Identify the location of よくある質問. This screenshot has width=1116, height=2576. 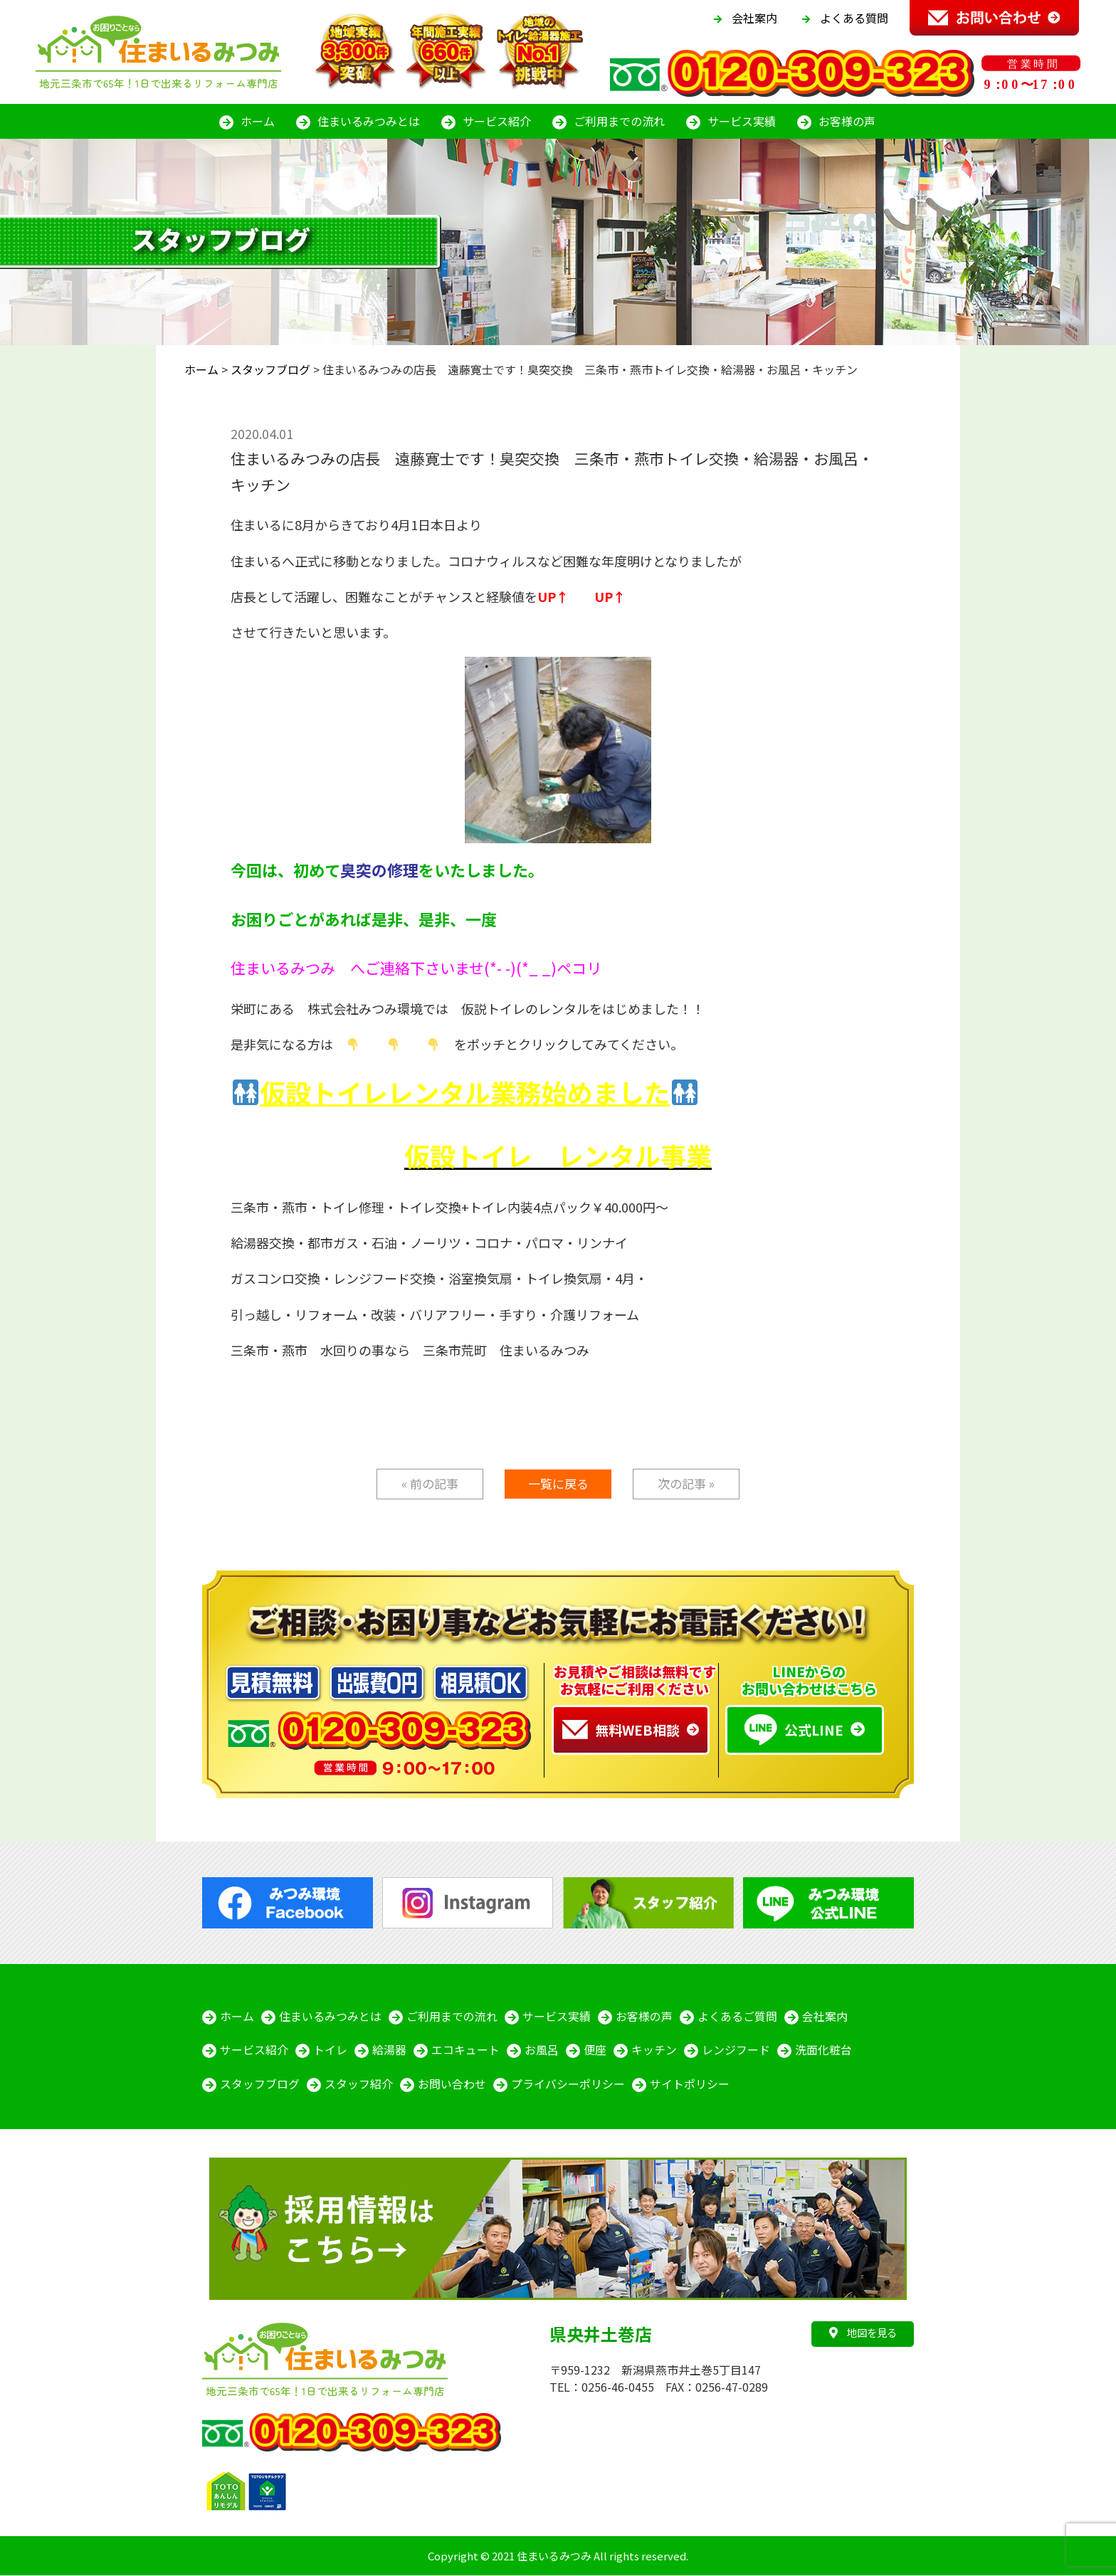
(854, 17).